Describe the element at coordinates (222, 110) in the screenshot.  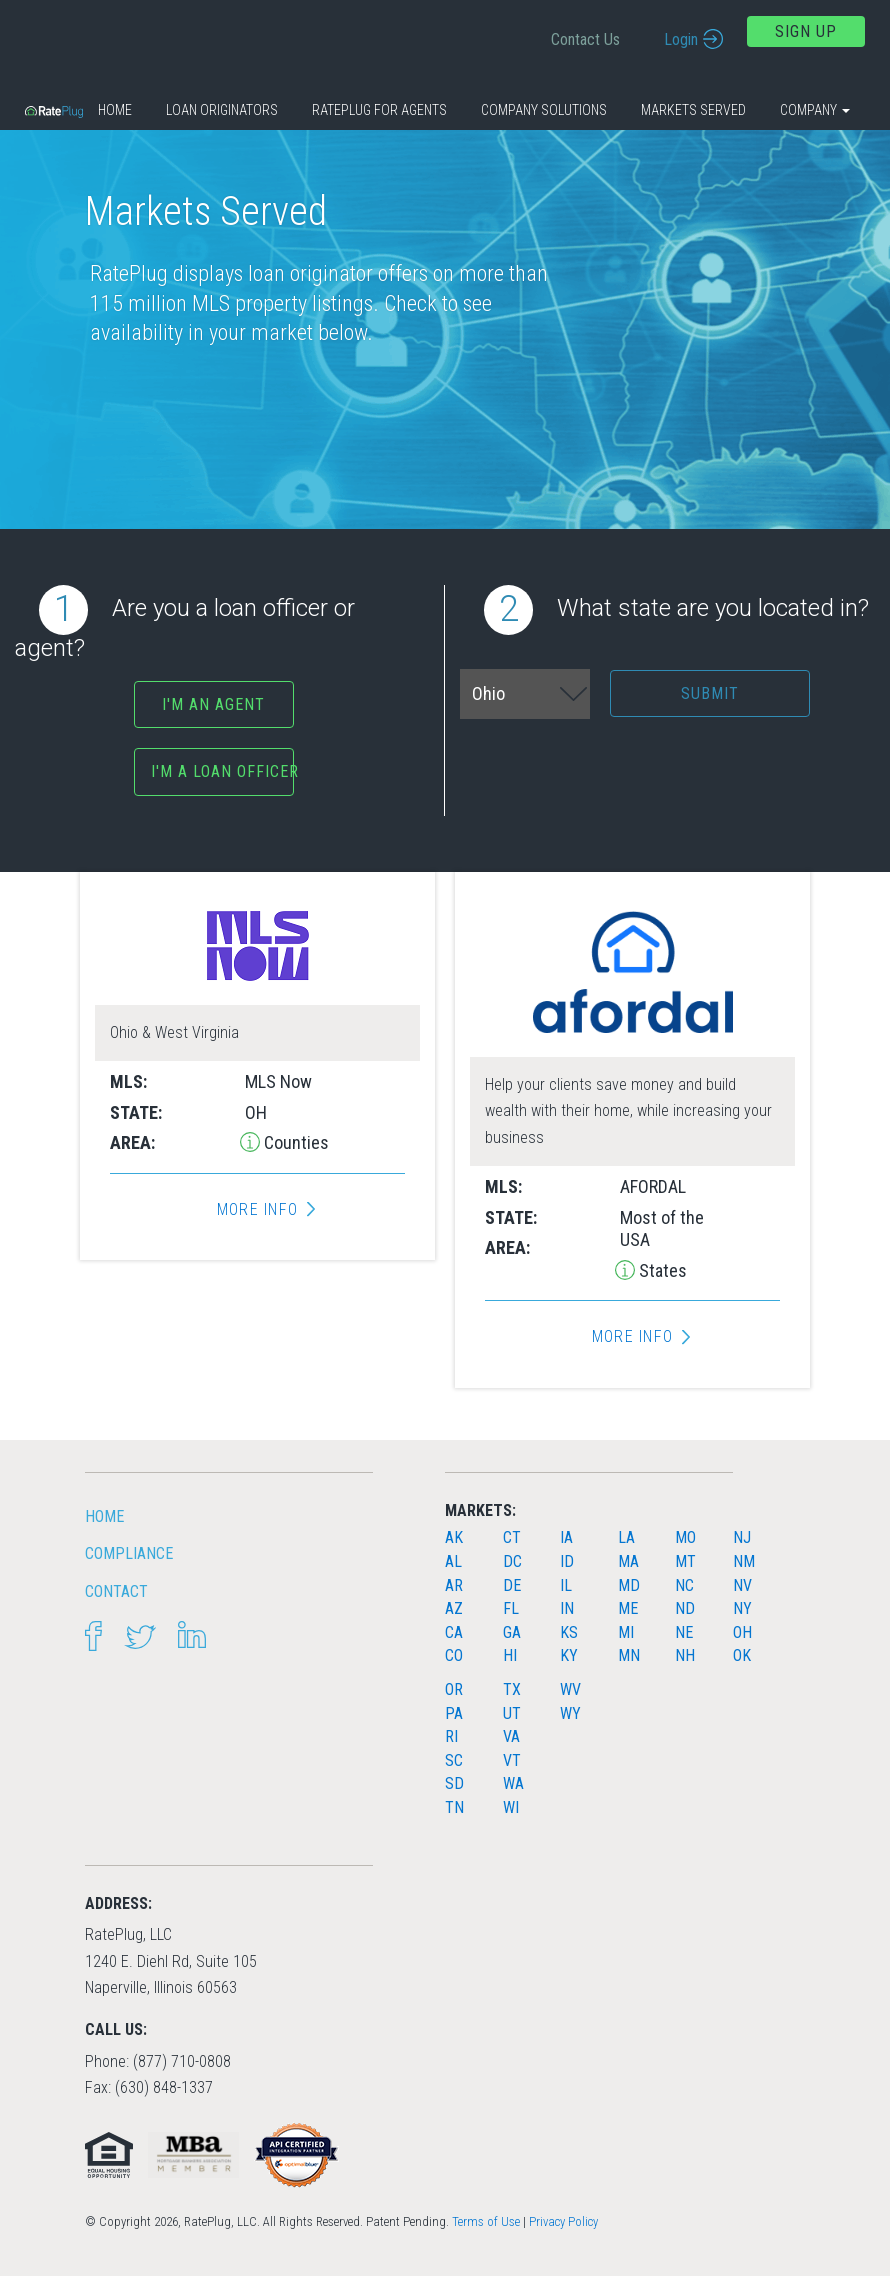
I see `Loan Originators` at that location.